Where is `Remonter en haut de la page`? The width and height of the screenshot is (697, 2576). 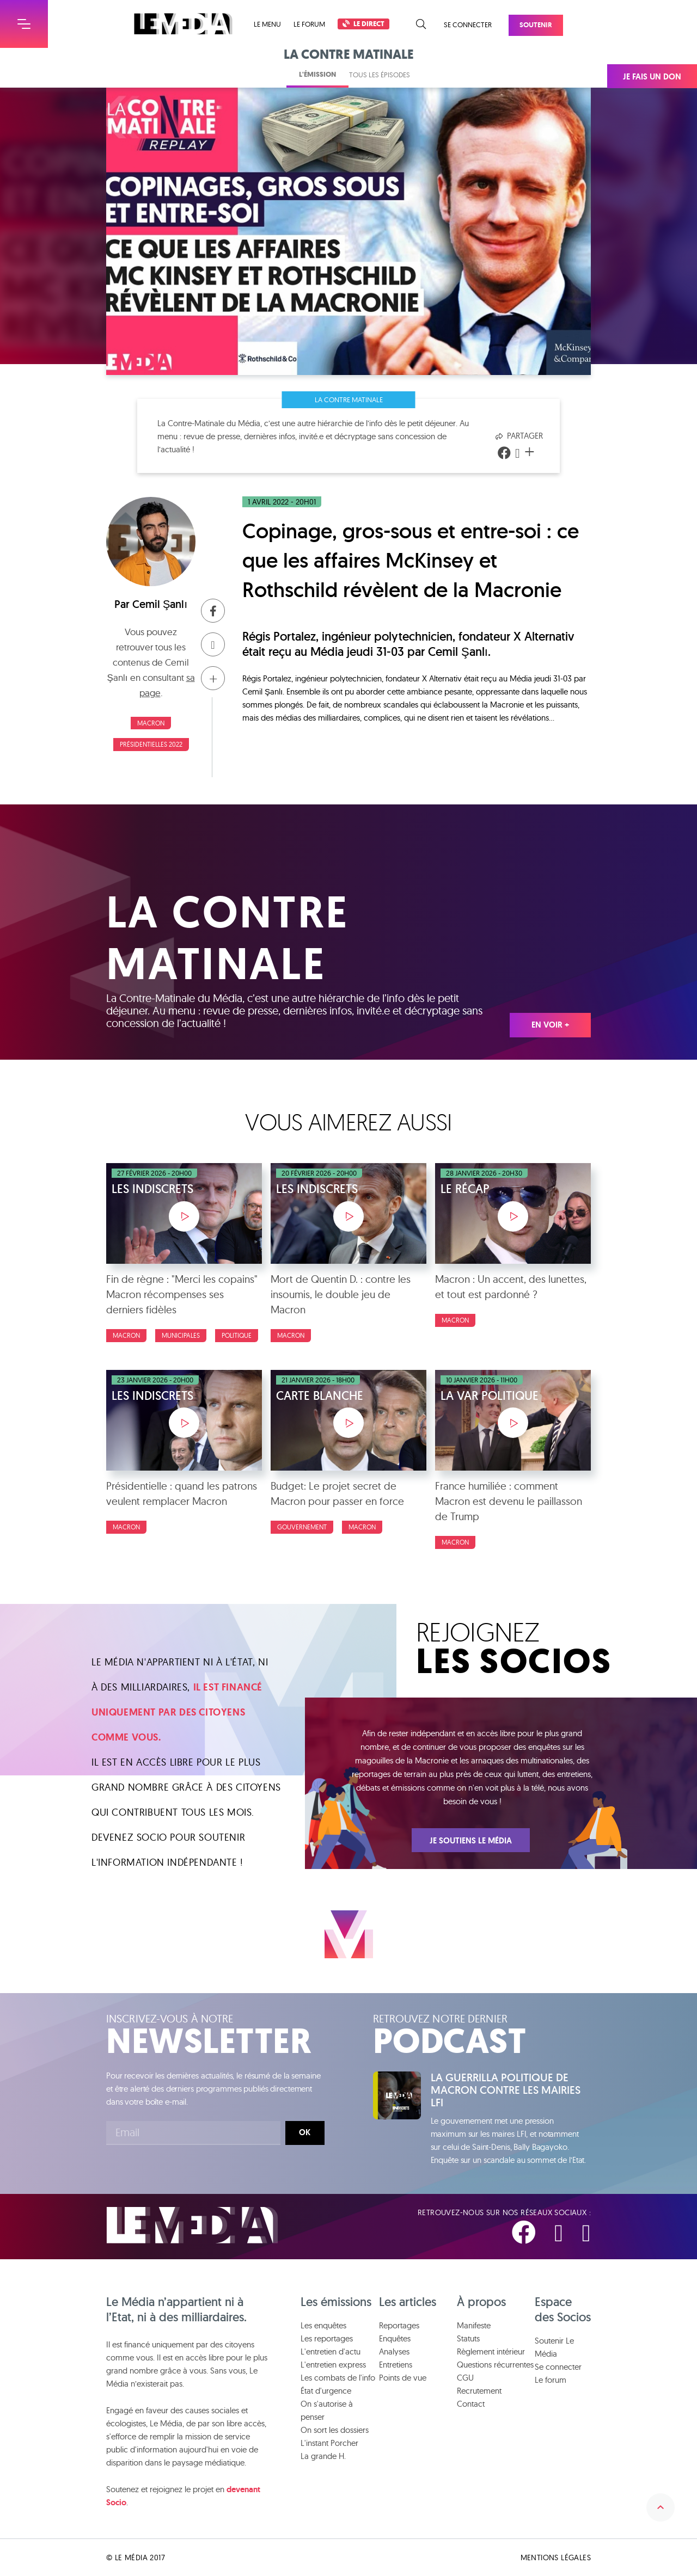 Remonter en haut de la page is located at coordinates (660, 2507).